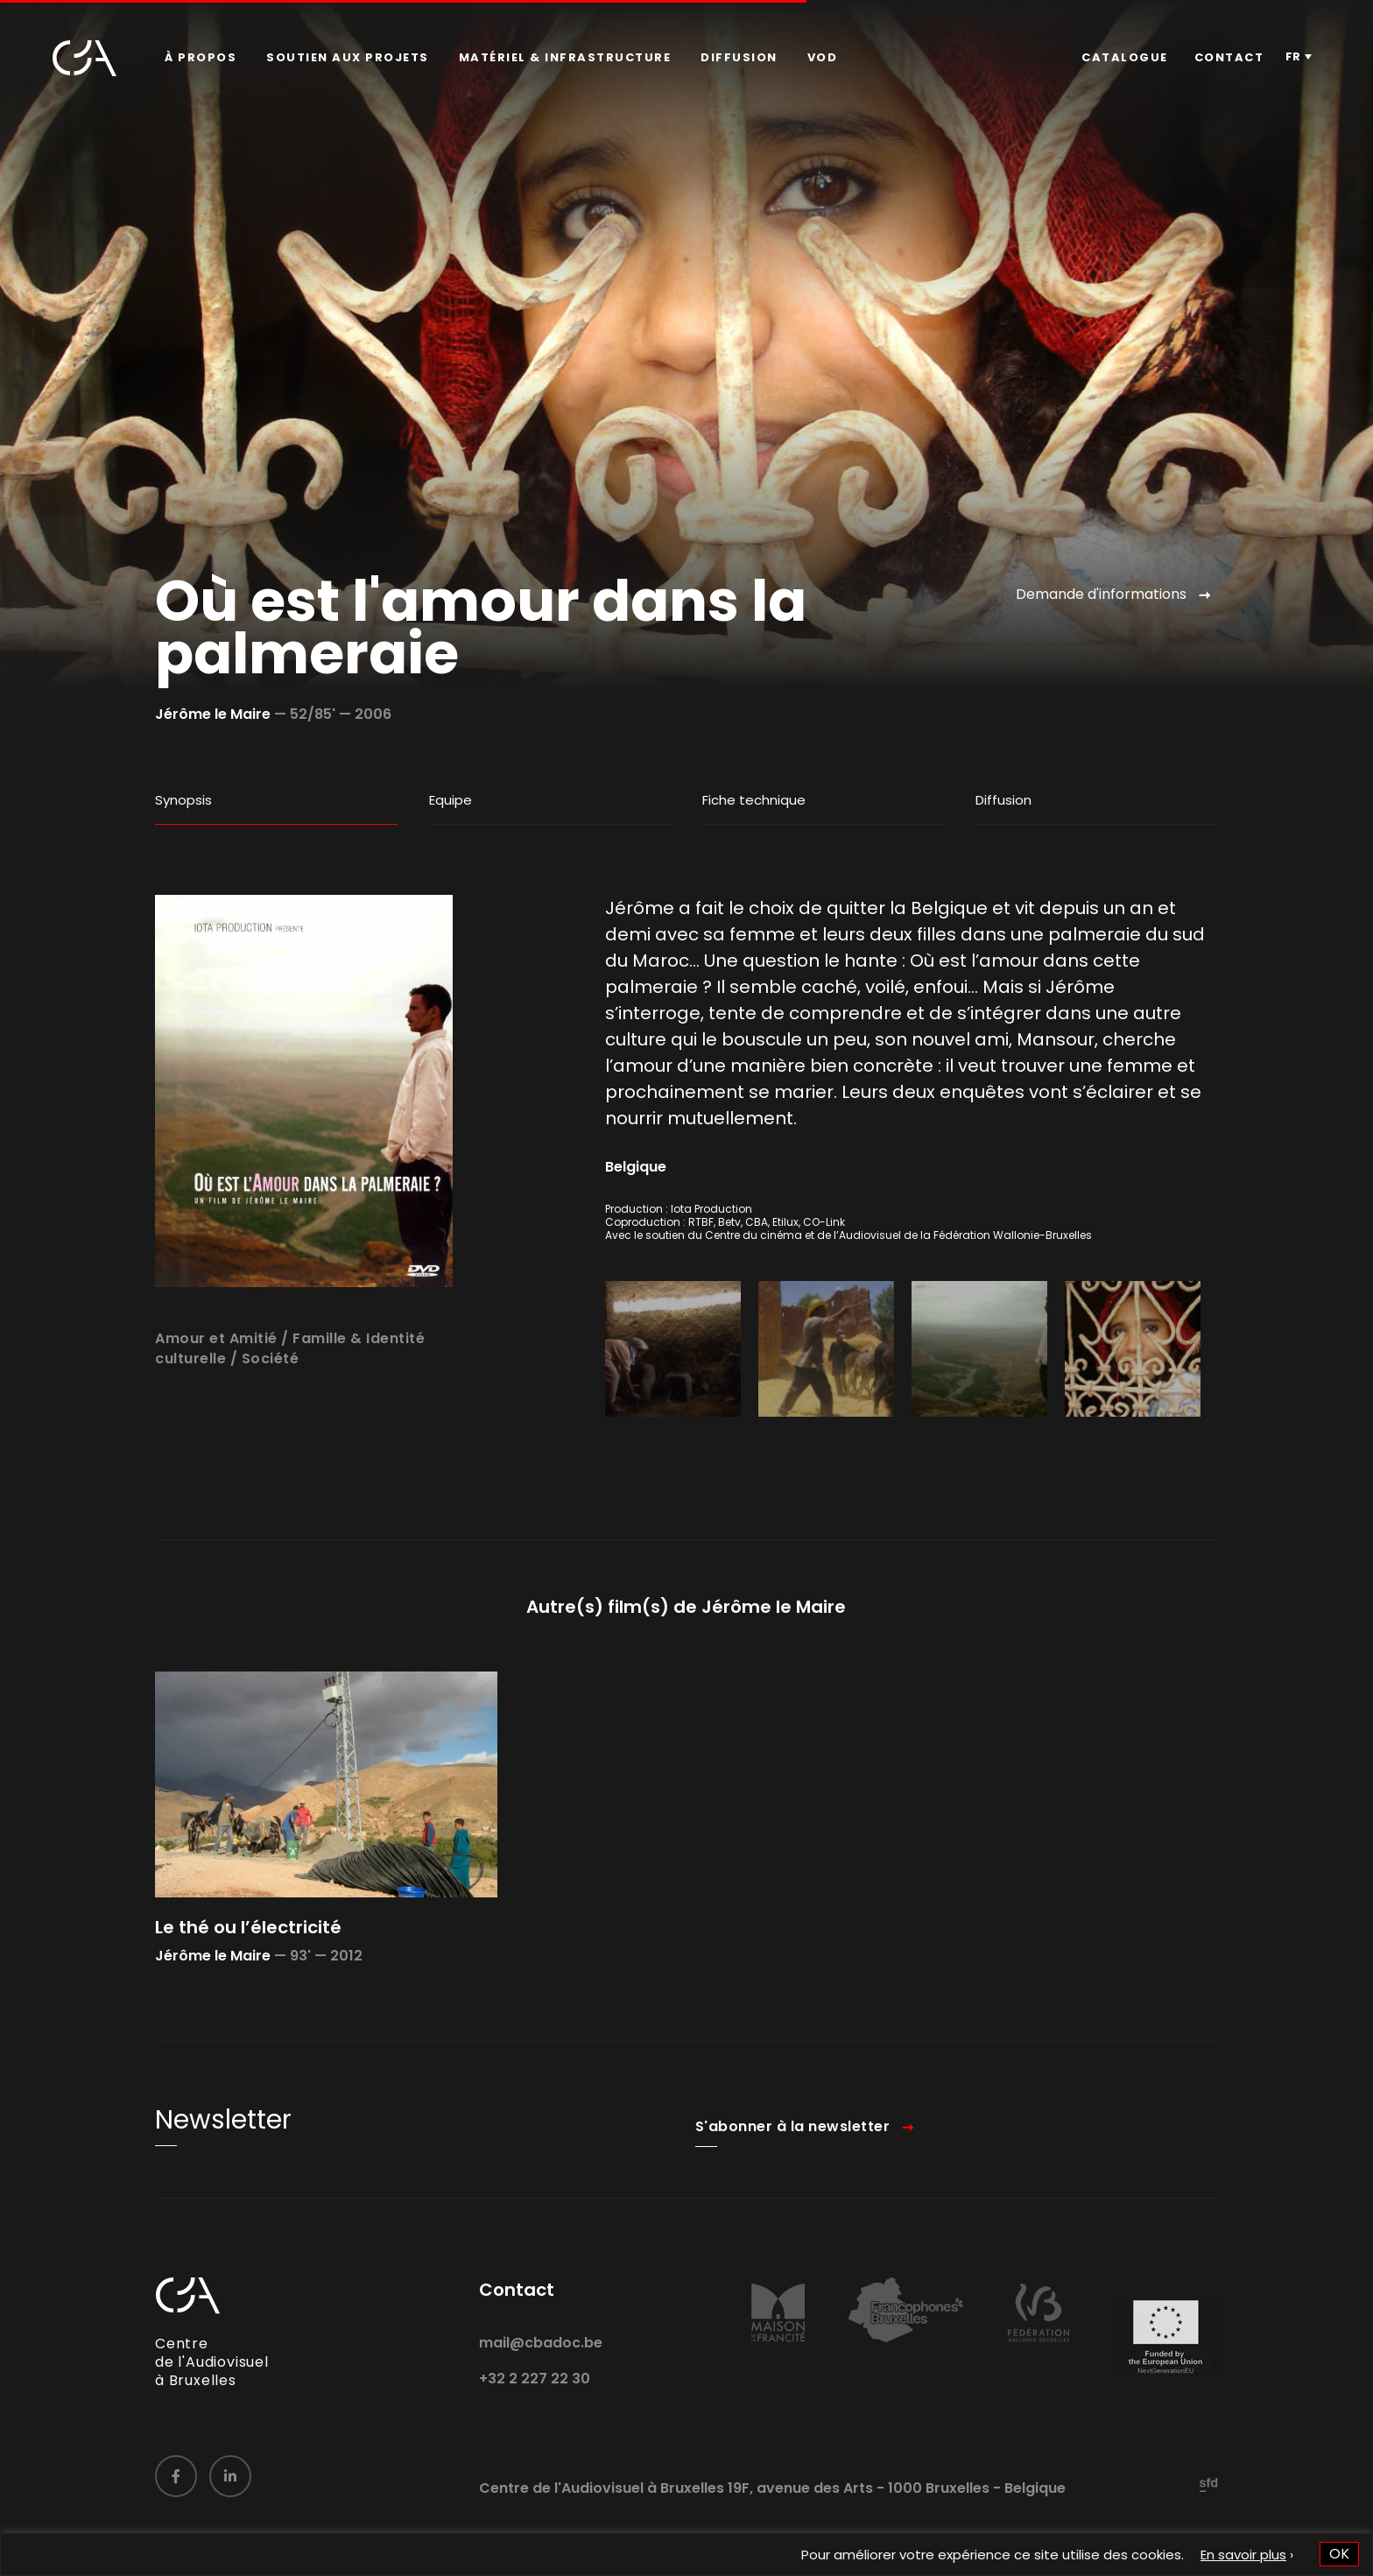  I want to click on En savoir plus, so click(1243, 2554).